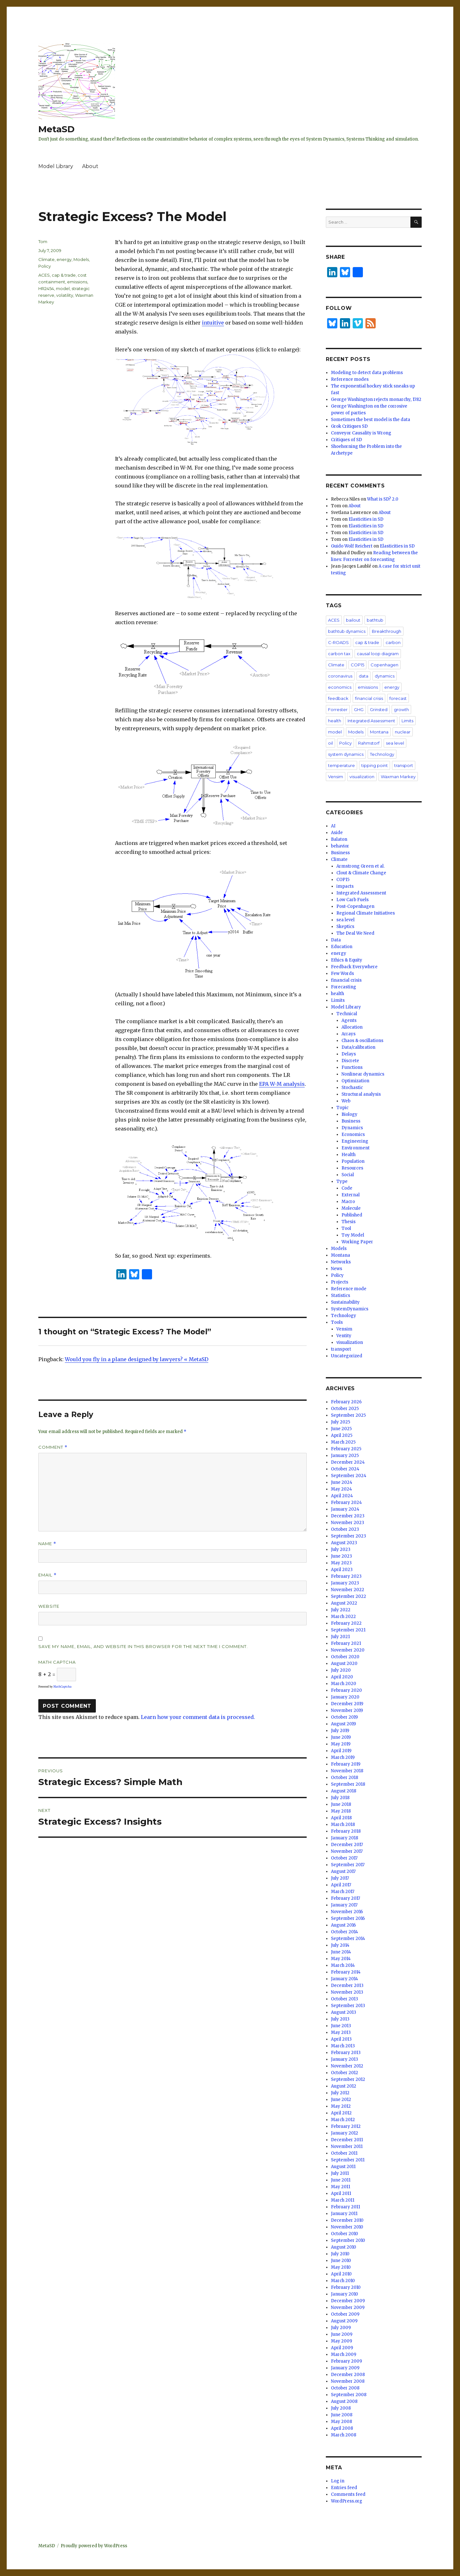 The height and width of the screenshot is (2576, 460). I want to click on Sustainability, so click(345, 1302).